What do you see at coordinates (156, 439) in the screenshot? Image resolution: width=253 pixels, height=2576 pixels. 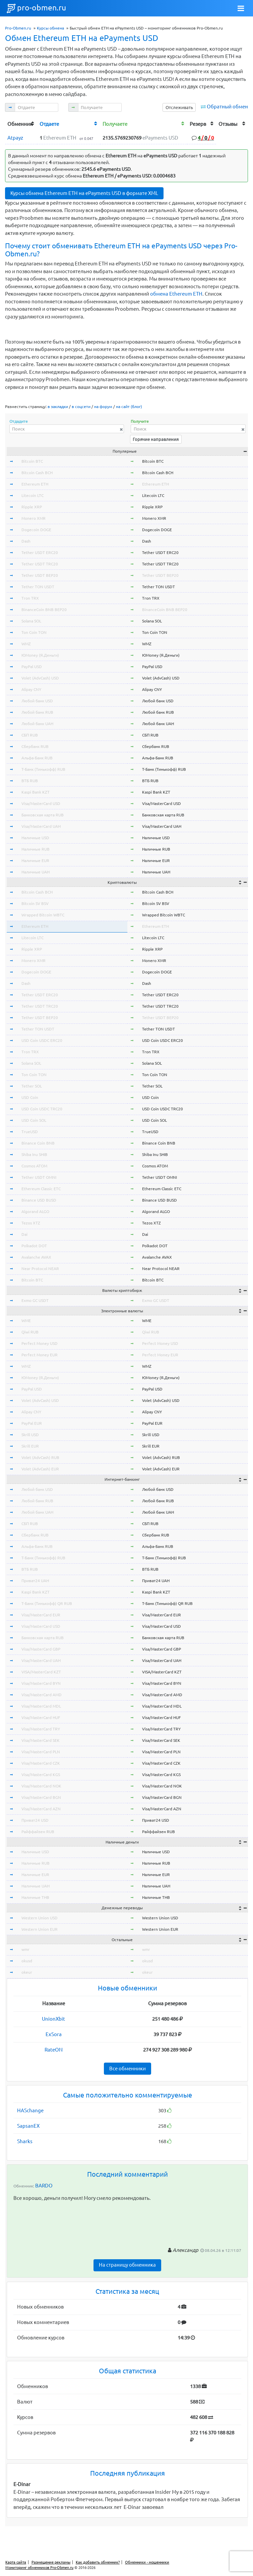 I see `Горячие направления` at bounding box center [156, 439].